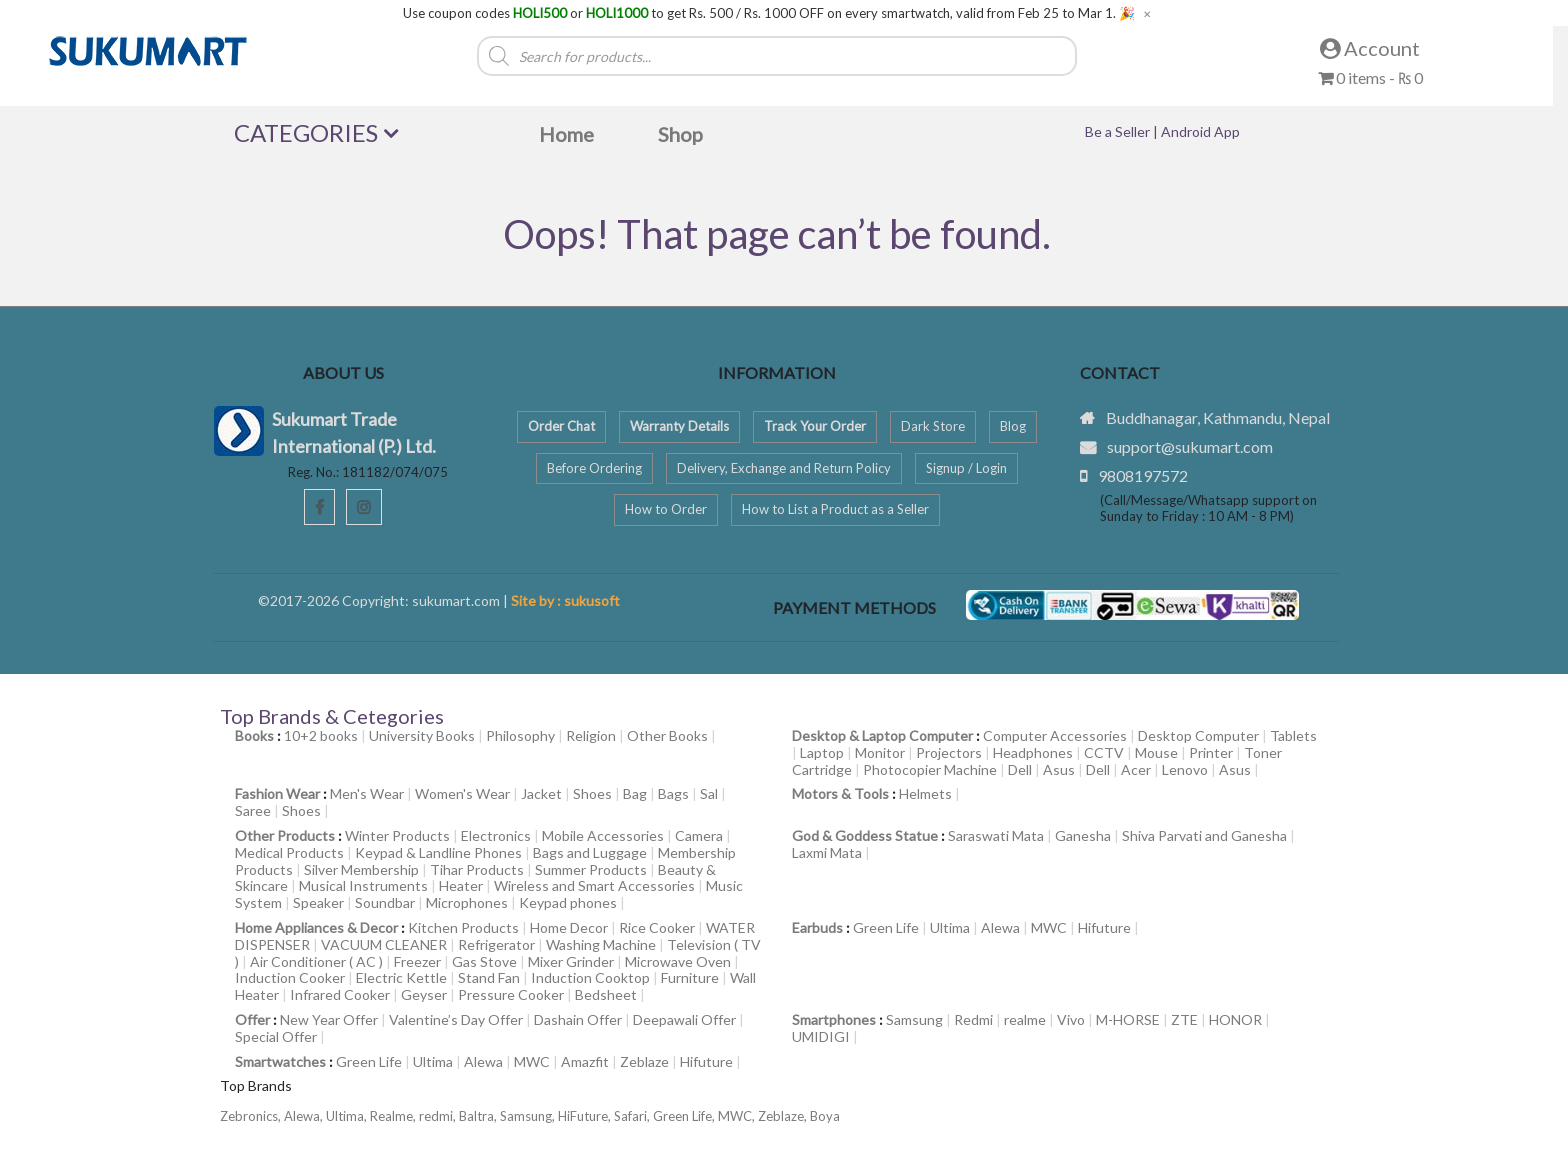 This screenshot has height=1162, width=1568. What do you see at coordinates (591, 735) in the screenshot?
I see `Religion` at bounding box center [591, 735].